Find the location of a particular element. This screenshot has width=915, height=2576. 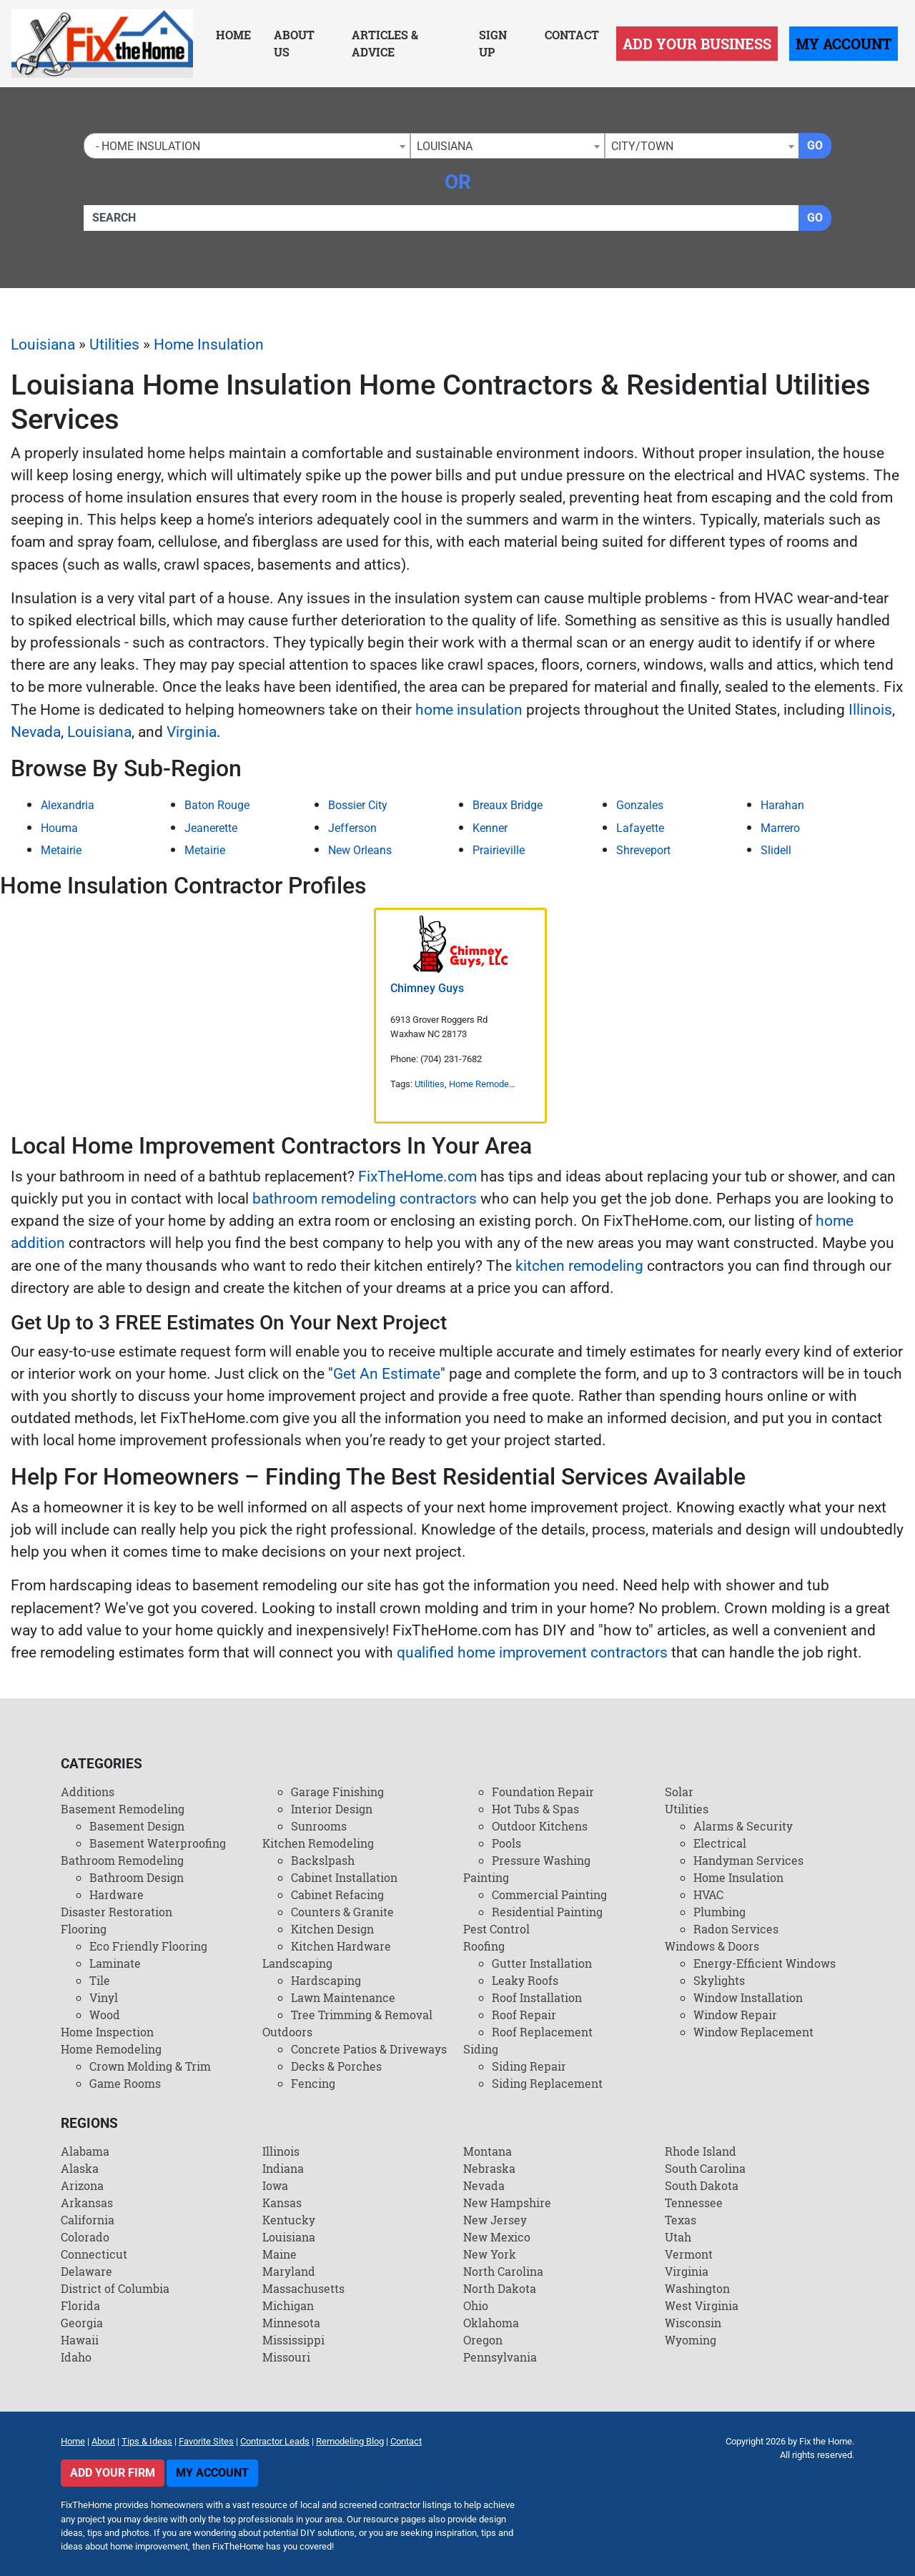

HVAC is located at coordinates (708, 1894).